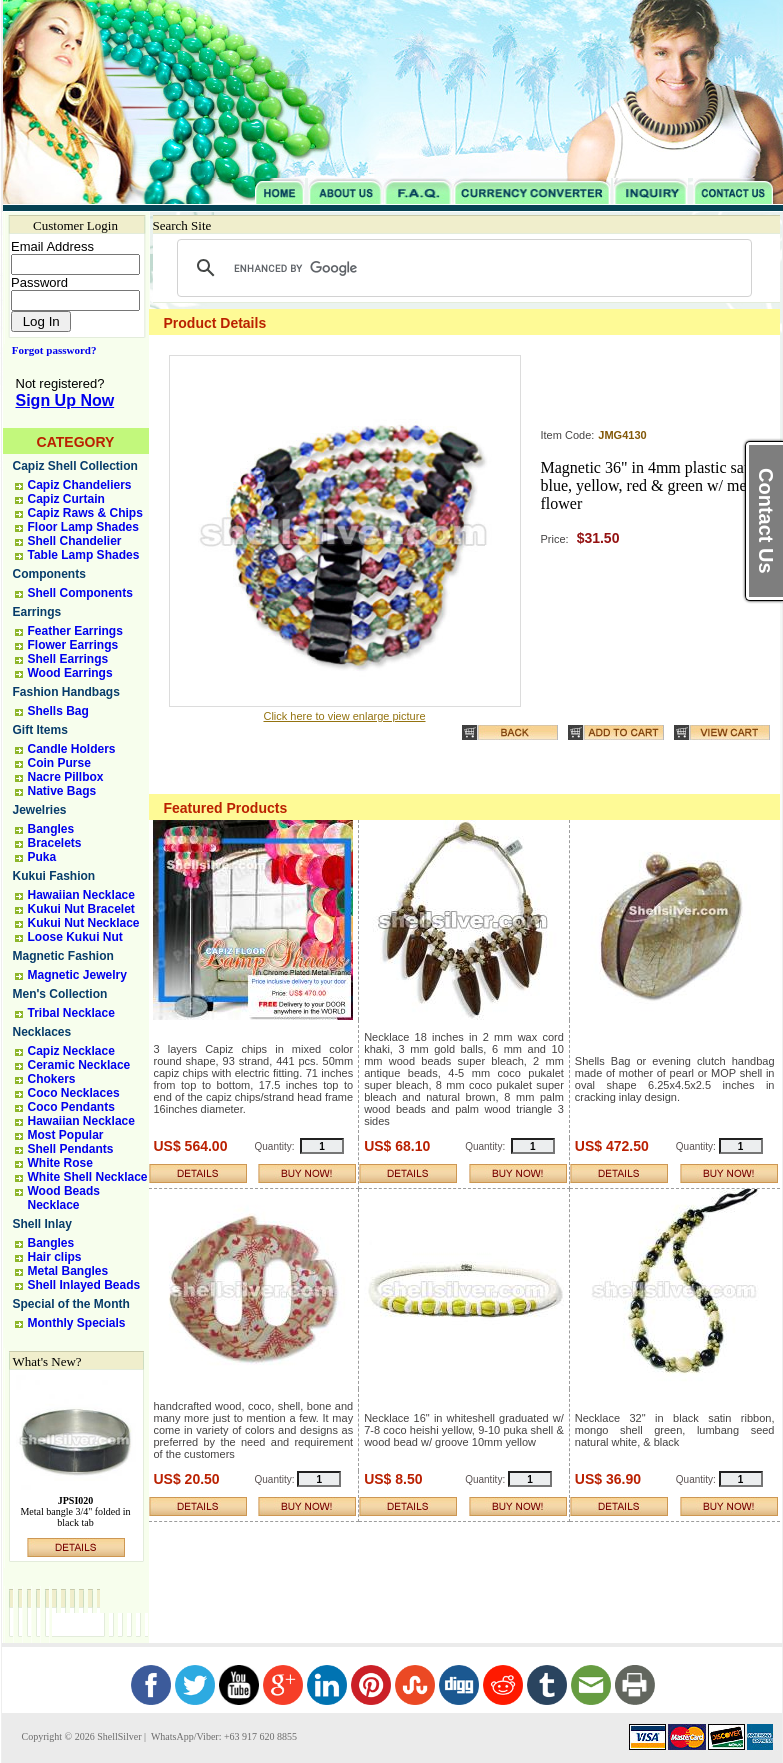  What do you see at coordinates (81, 909) in the screenshot?
I see `Kukui Nut Bracelet` at bounding box center [81, 909].